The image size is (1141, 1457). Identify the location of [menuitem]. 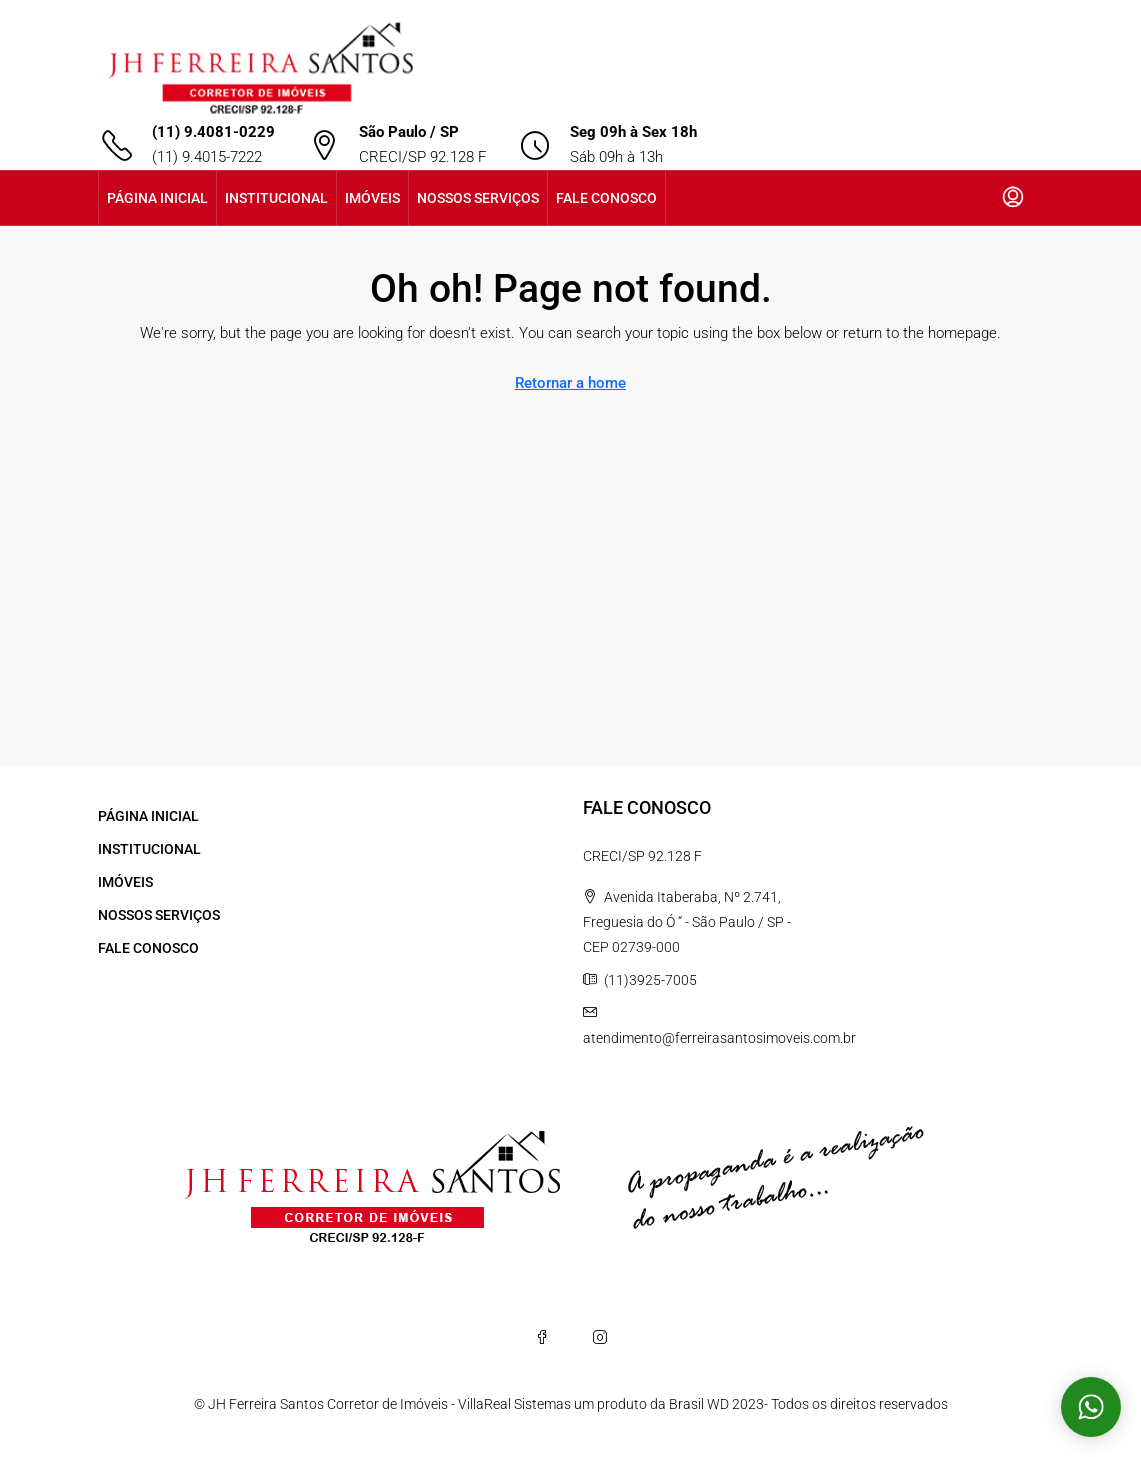
(1013, 198).